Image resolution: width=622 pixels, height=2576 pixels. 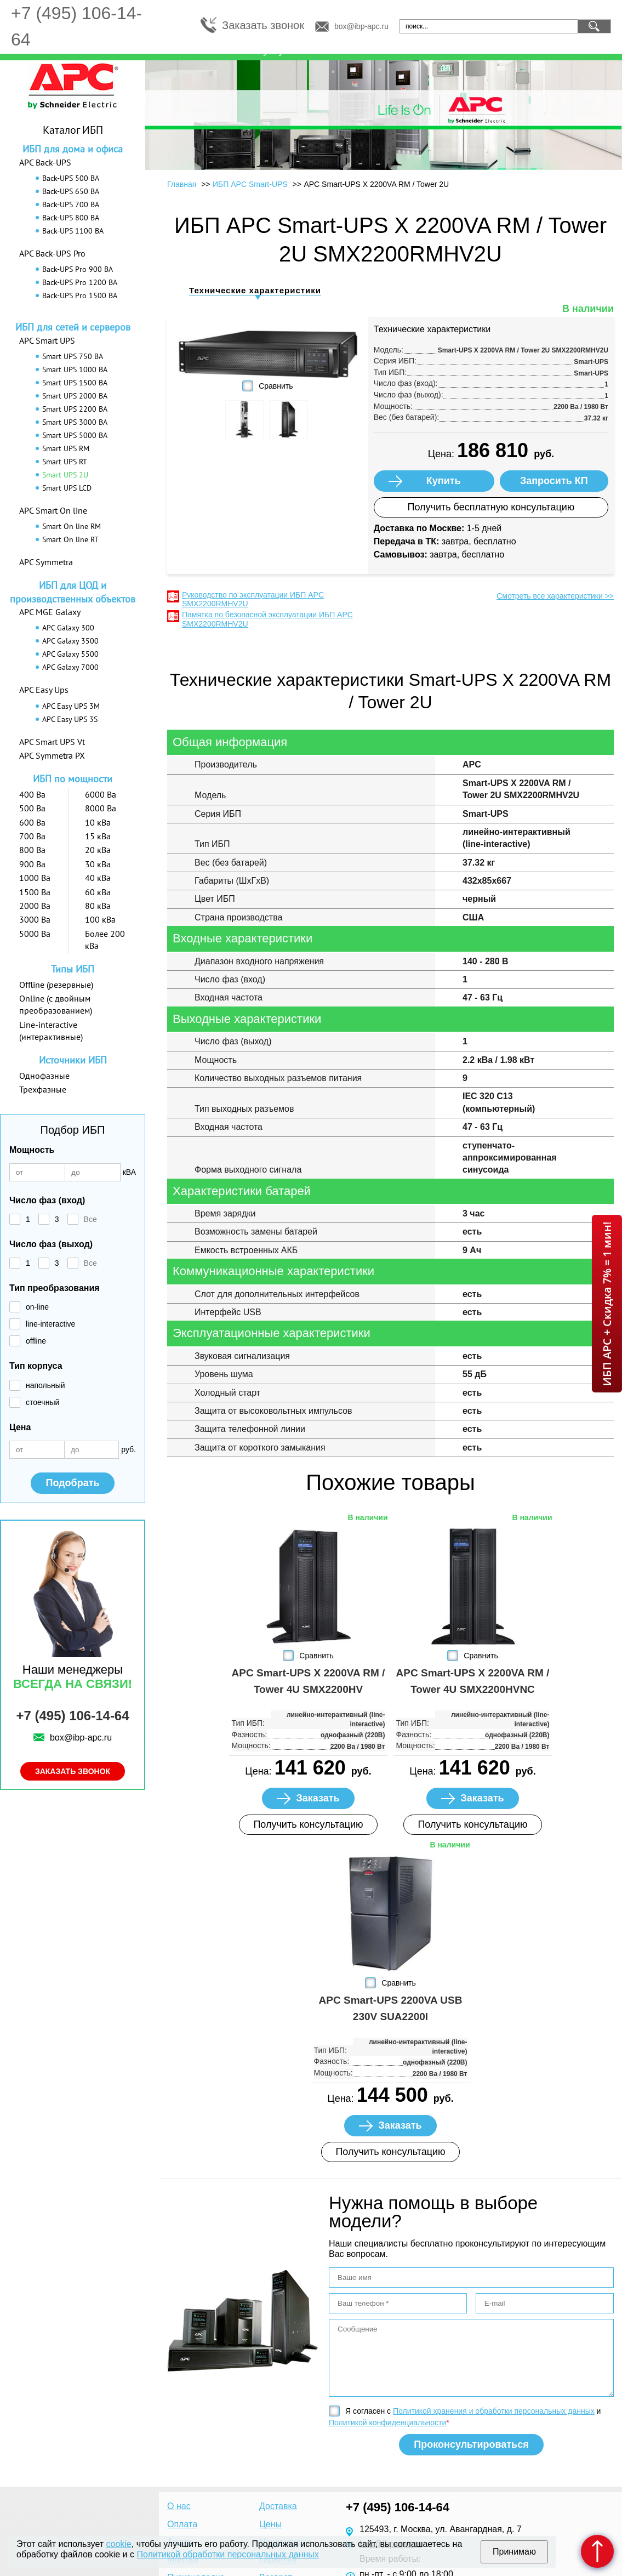 What do you see at coordinates (181, 184) in the screenshot?
I see `Главная` at bounding box center [181, 184].